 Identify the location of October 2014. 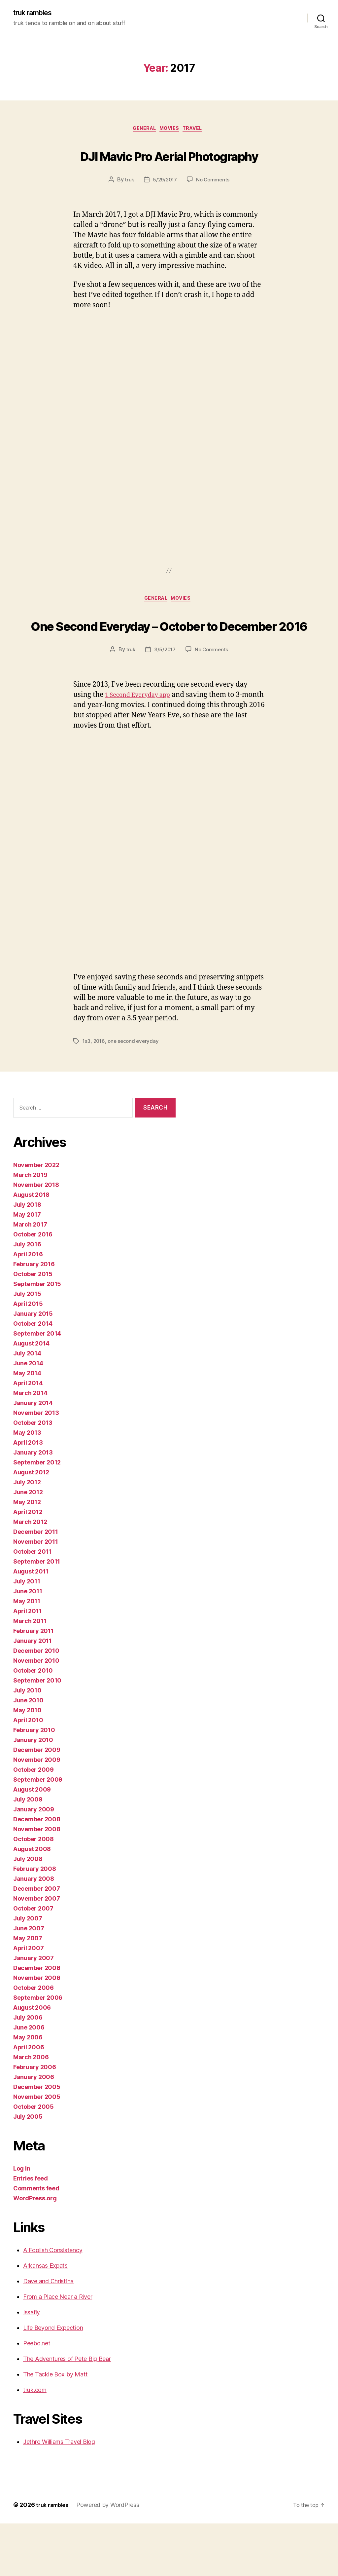
(32, 1376).